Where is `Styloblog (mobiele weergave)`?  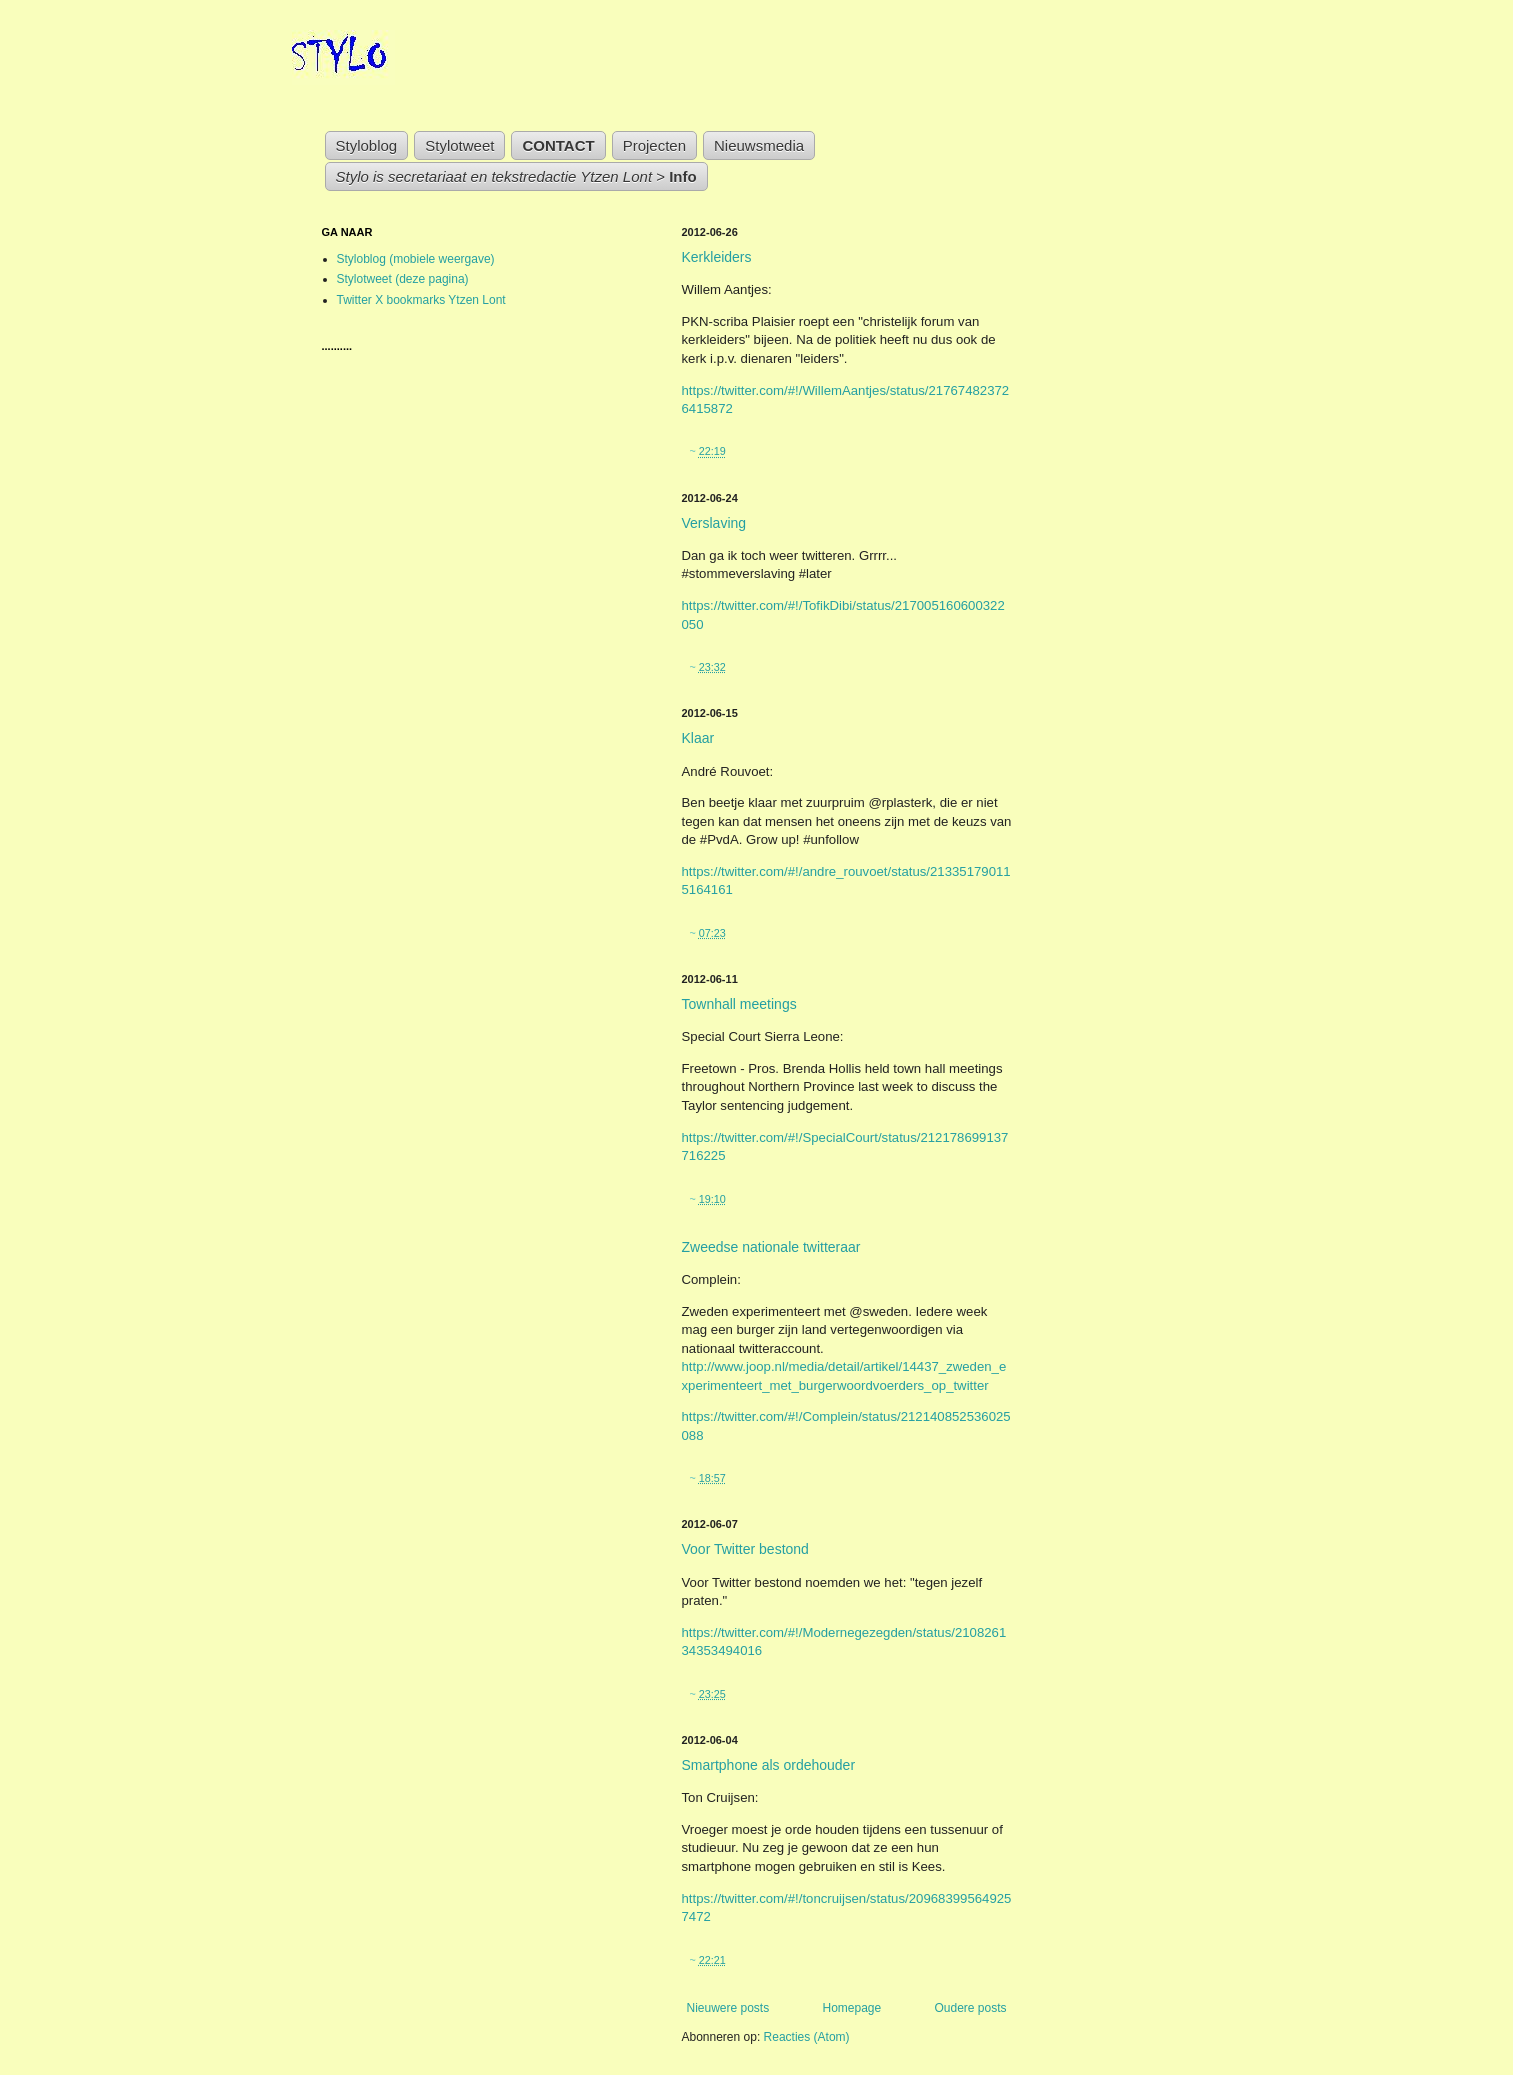 Styloblog (mobiele weergave) is located at coordinates (416, 259).